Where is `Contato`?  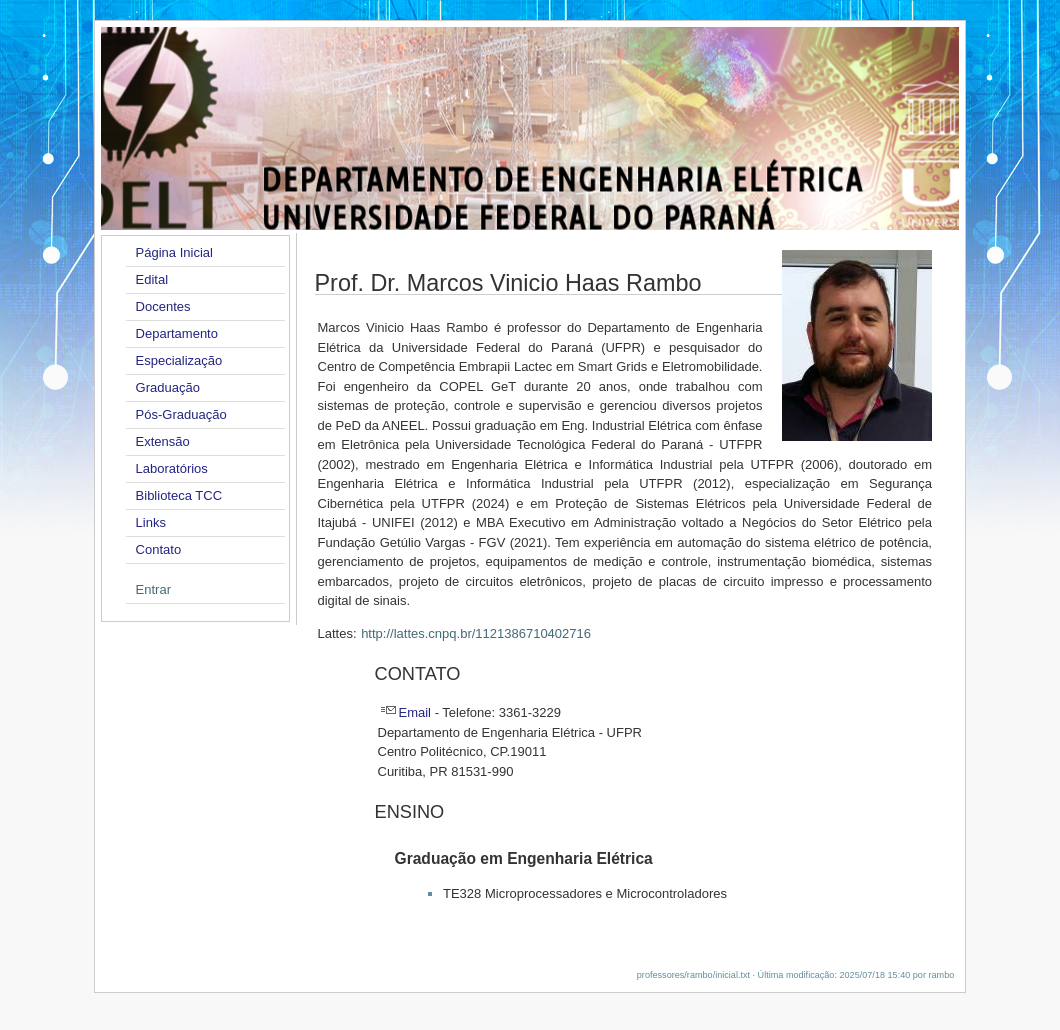 Contato is located at coordinates (159, 549).